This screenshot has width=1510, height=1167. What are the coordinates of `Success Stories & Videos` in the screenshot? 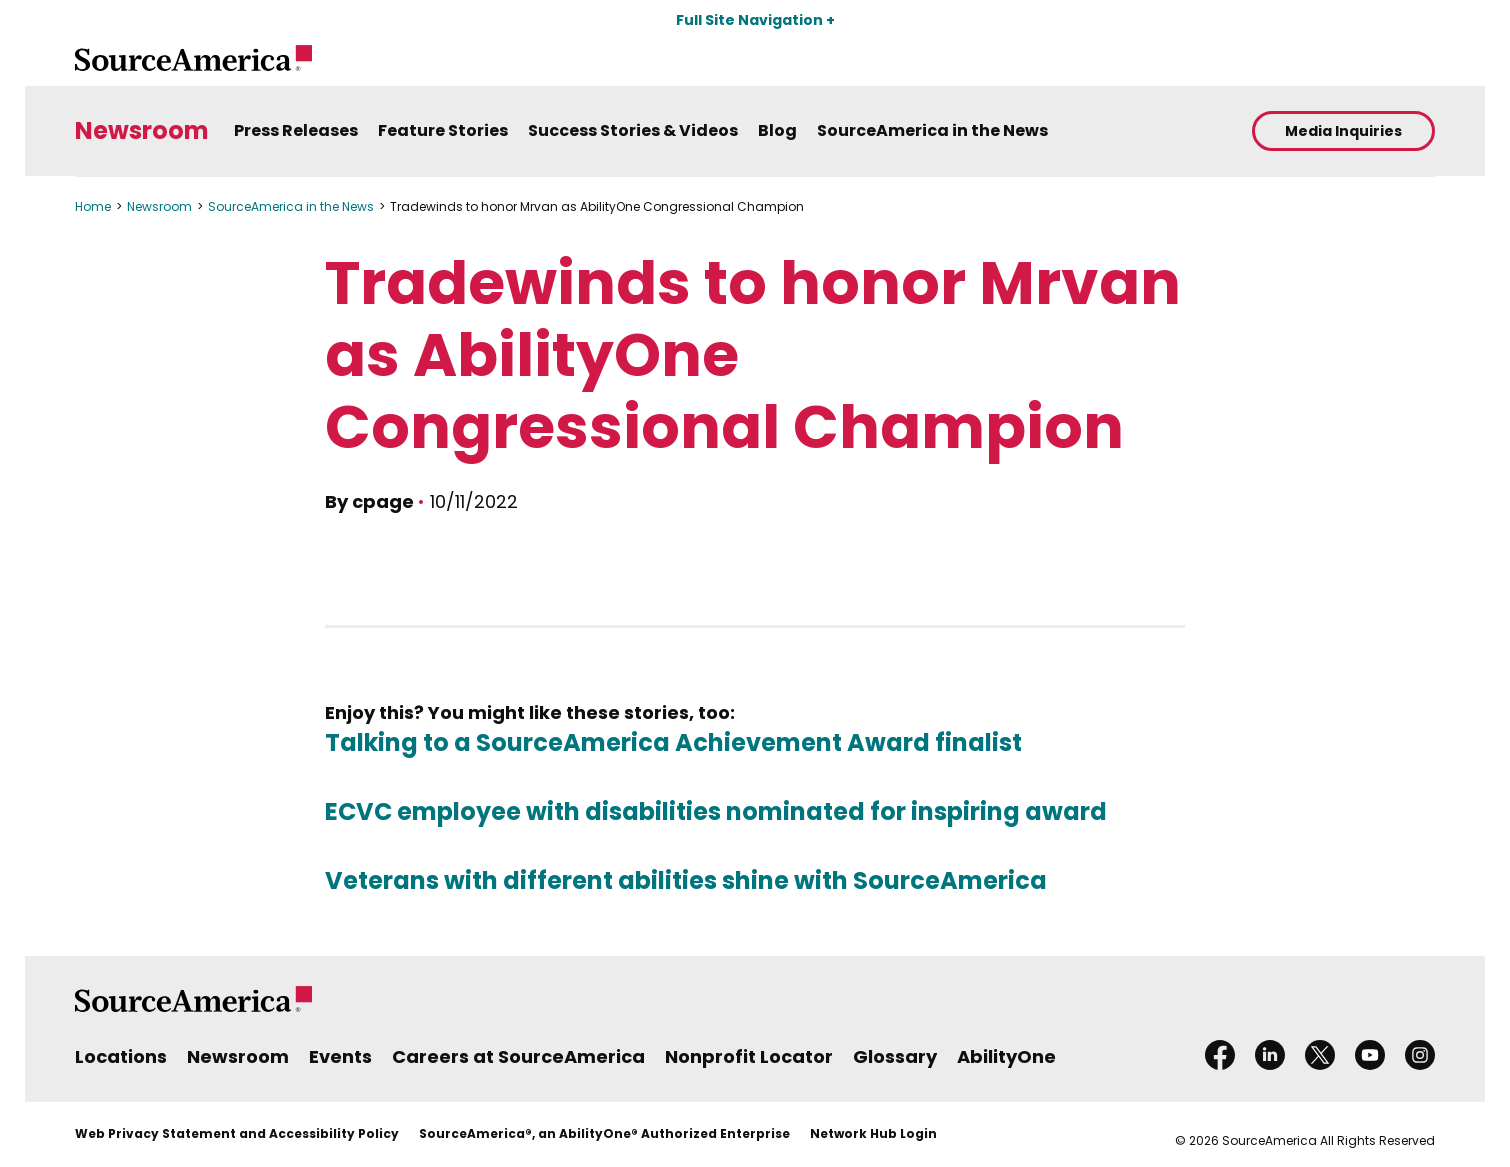 It's located at (633, 130).